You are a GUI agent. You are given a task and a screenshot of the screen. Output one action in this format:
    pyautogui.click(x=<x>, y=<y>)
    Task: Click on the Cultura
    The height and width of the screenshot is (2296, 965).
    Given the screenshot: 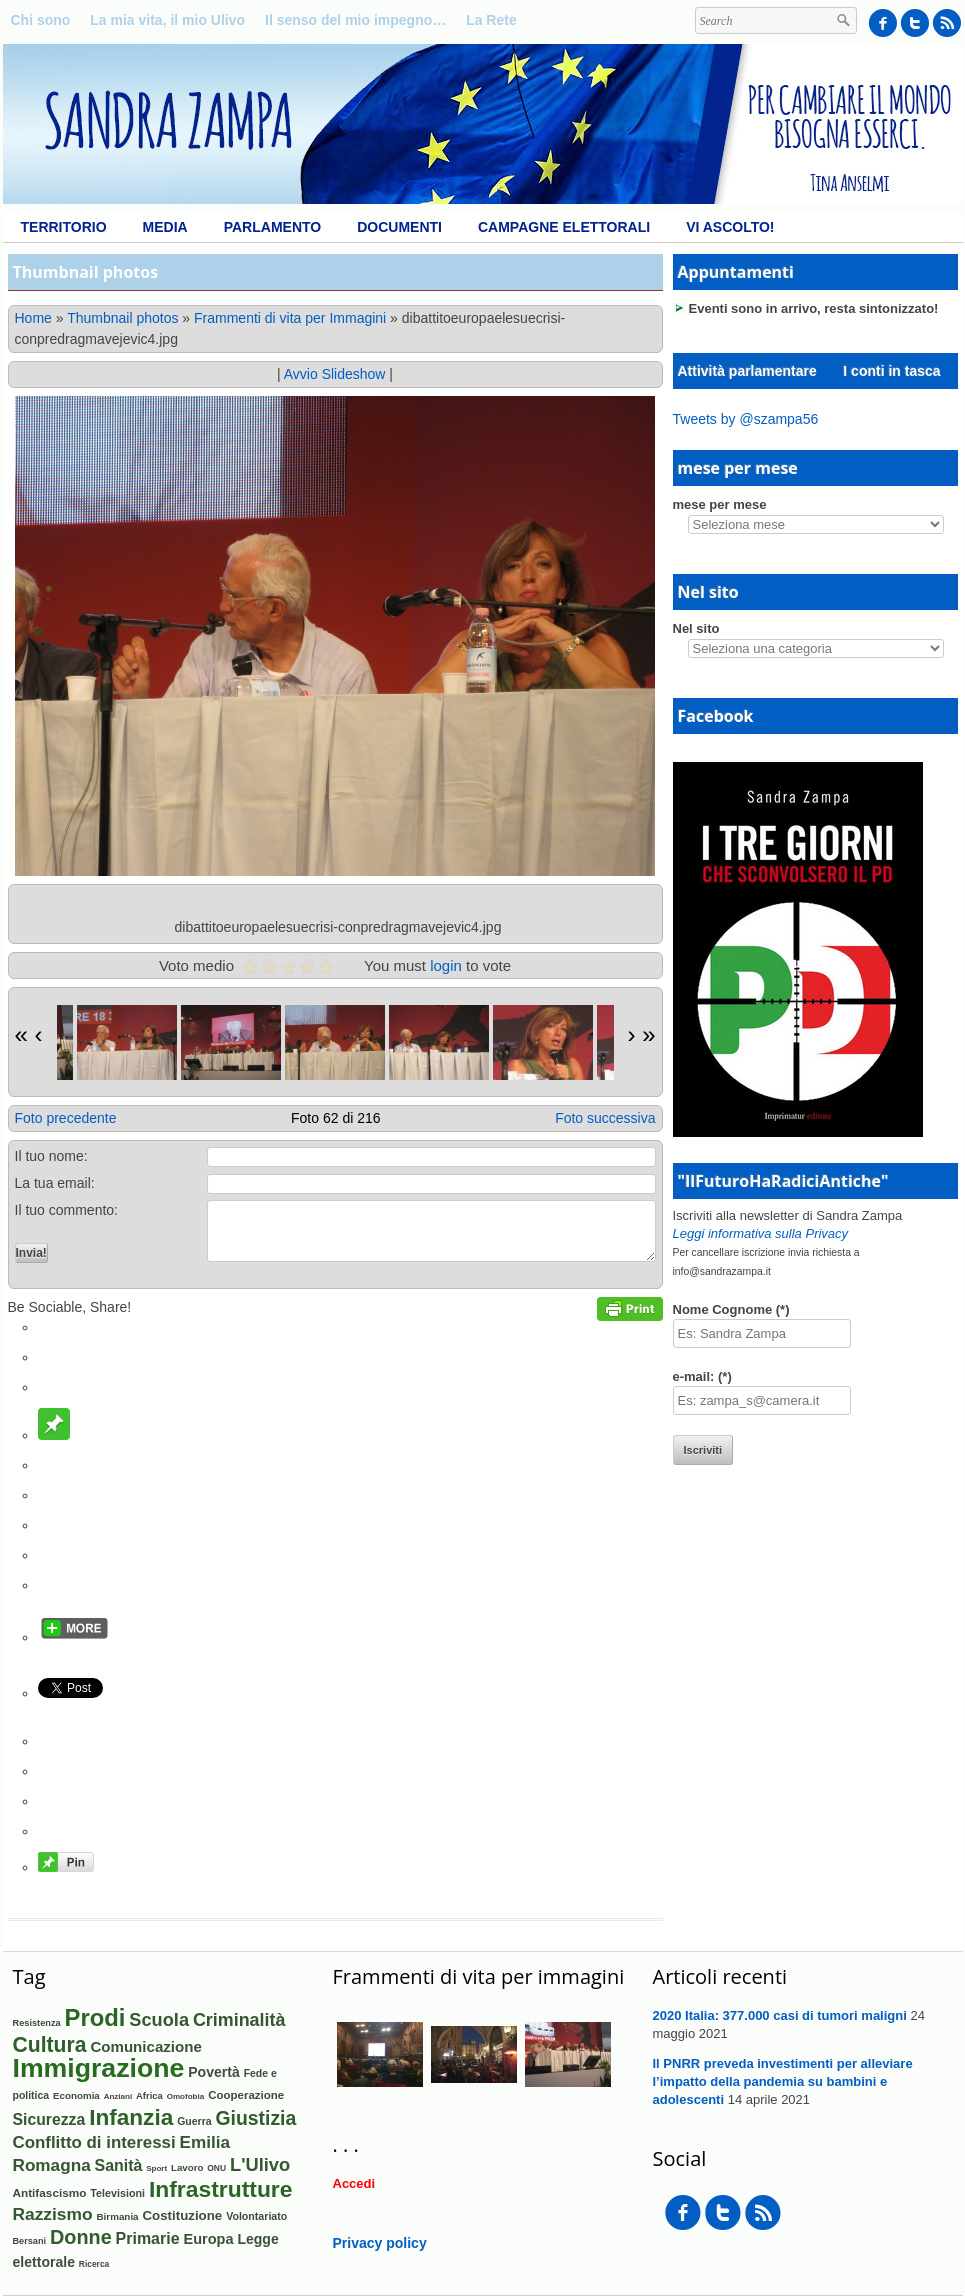 What is the action you would take?
    pyautogui.click(x=50, y=2044)
    